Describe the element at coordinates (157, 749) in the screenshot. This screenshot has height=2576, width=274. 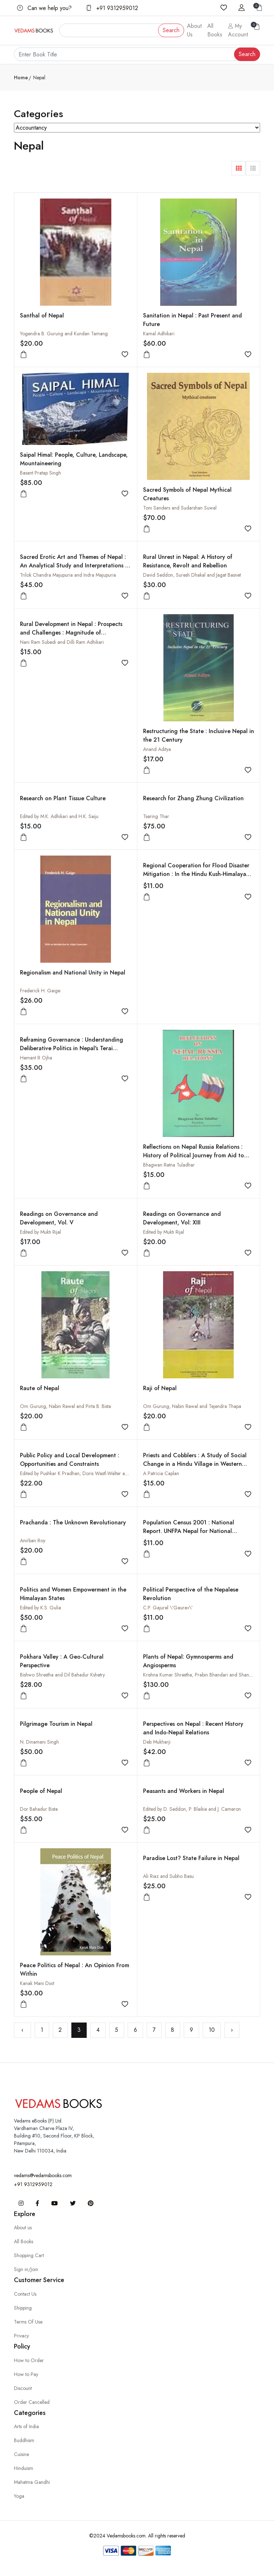
I see `Anand Aditya` at that location.